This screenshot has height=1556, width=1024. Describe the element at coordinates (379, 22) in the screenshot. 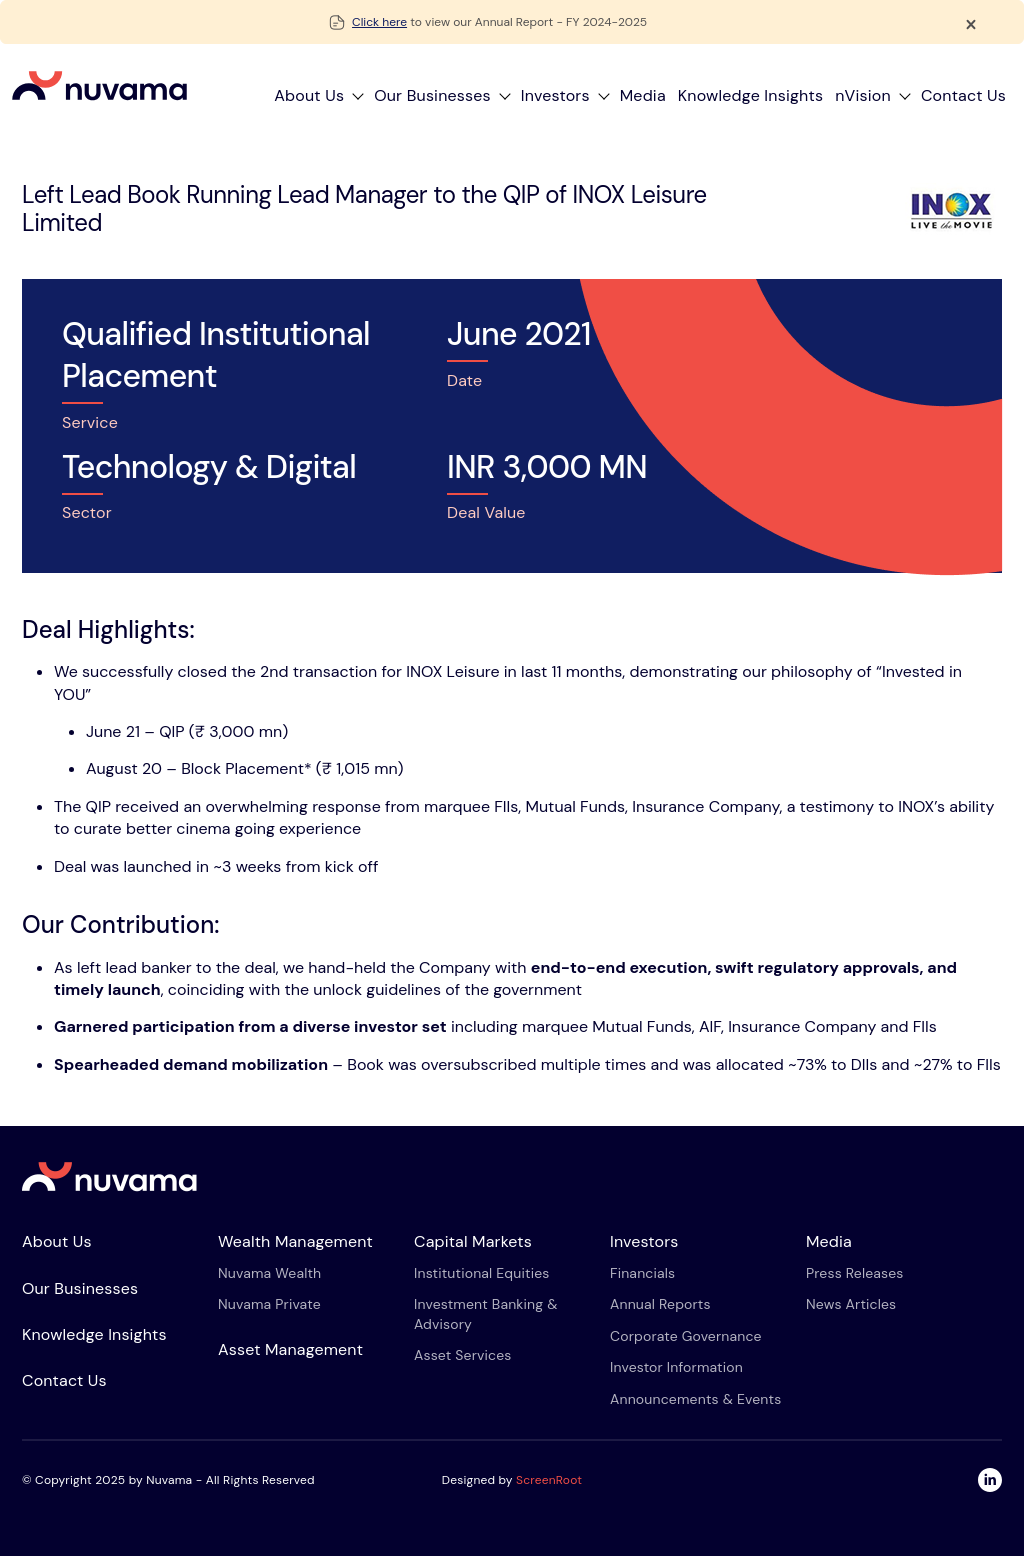

I see `Click here` at that location.